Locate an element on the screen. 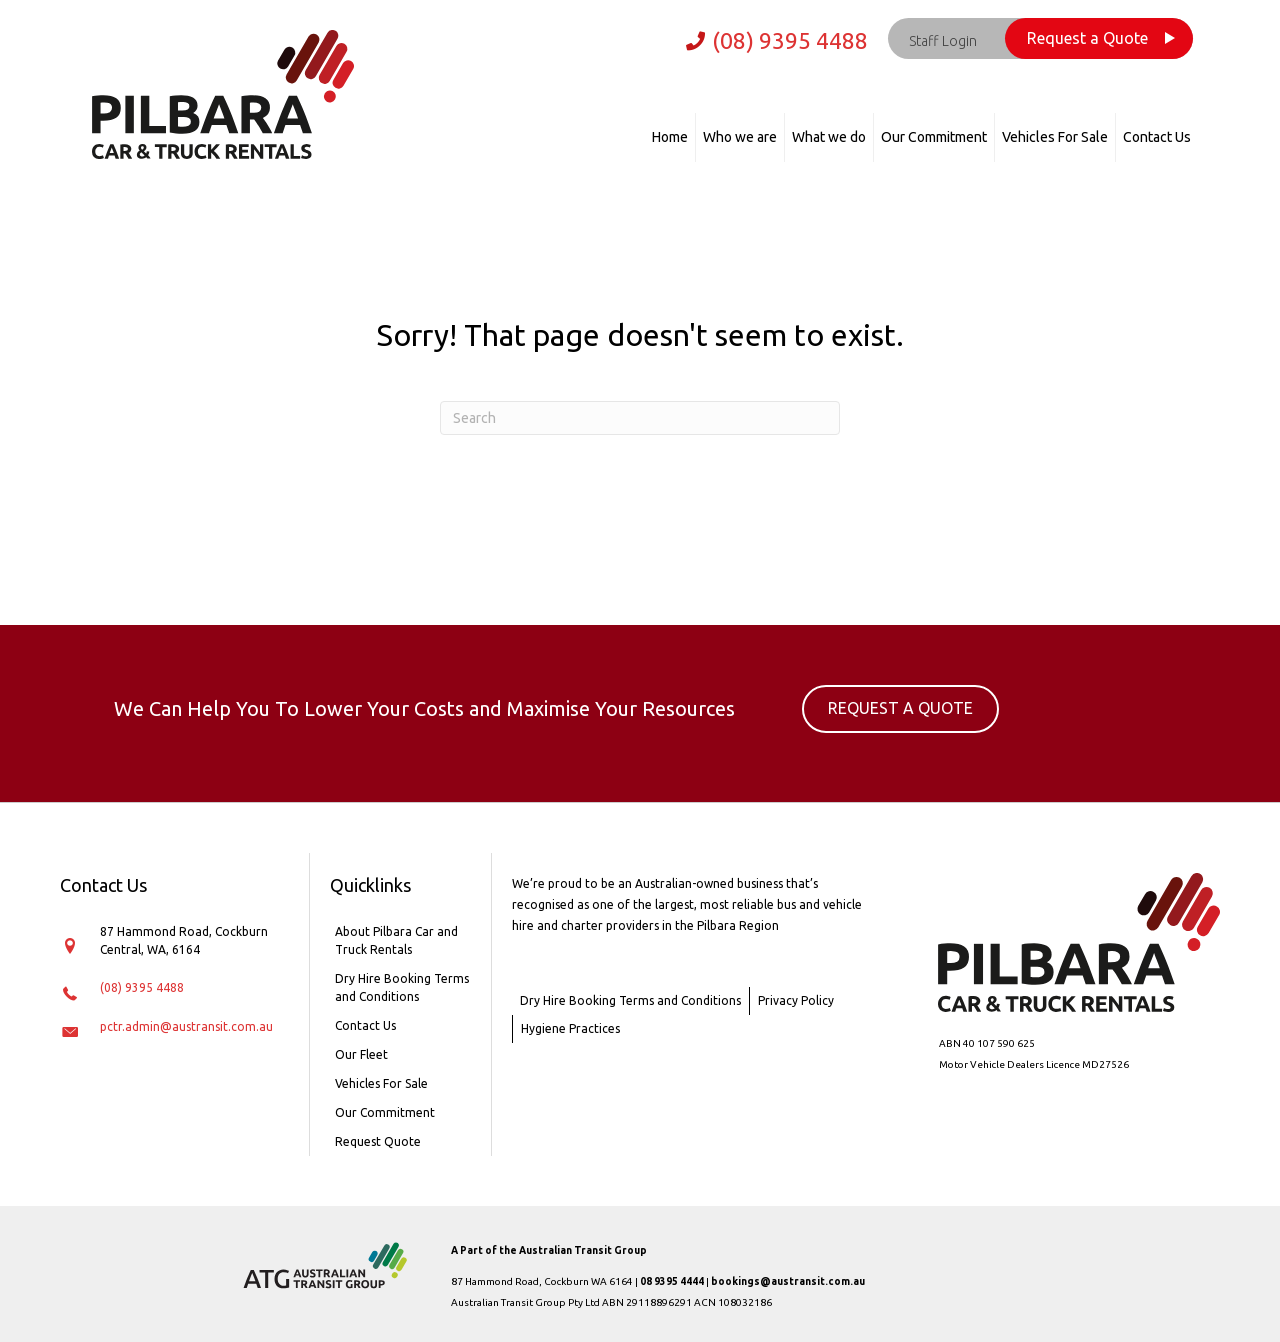  Privacy Policy is located at coordinates (796, 1000).